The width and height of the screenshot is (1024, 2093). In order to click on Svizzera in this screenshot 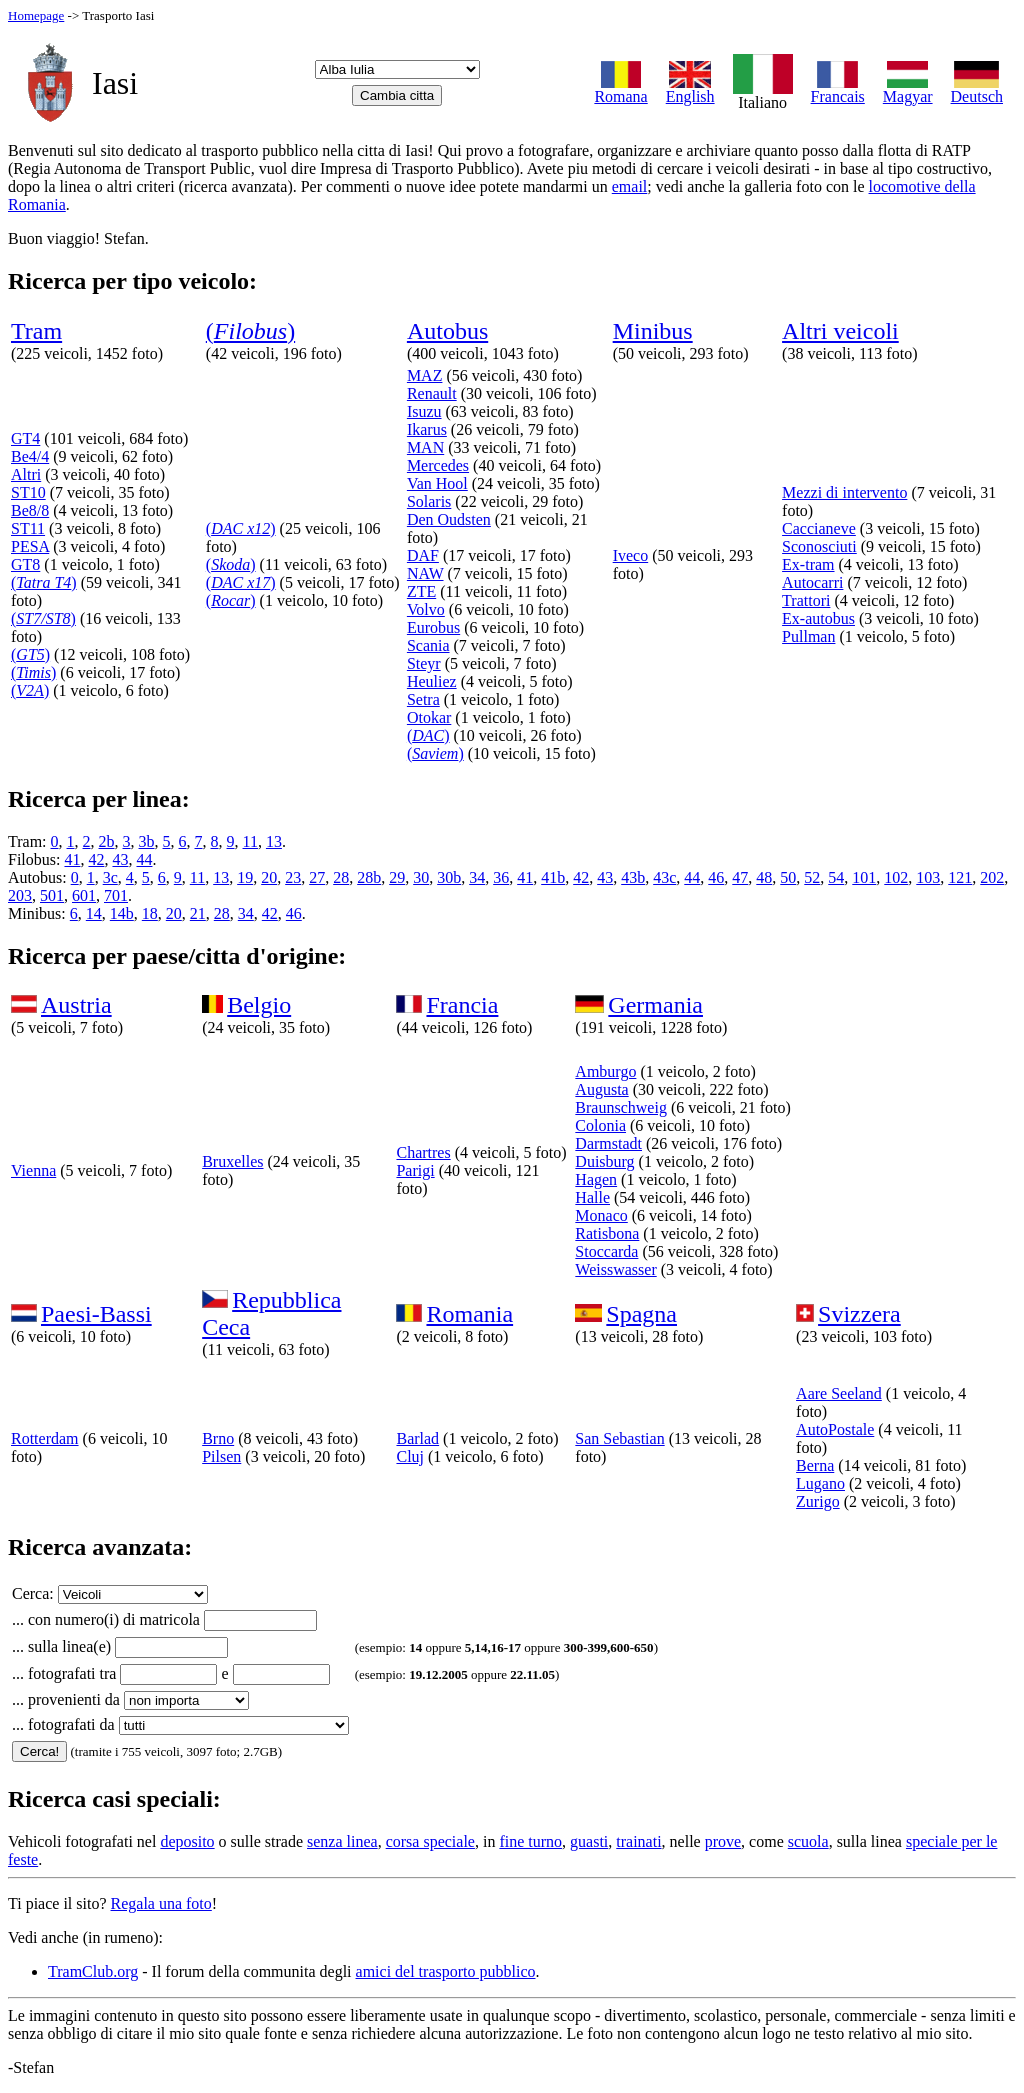, I will do `click(859, 1314)`.